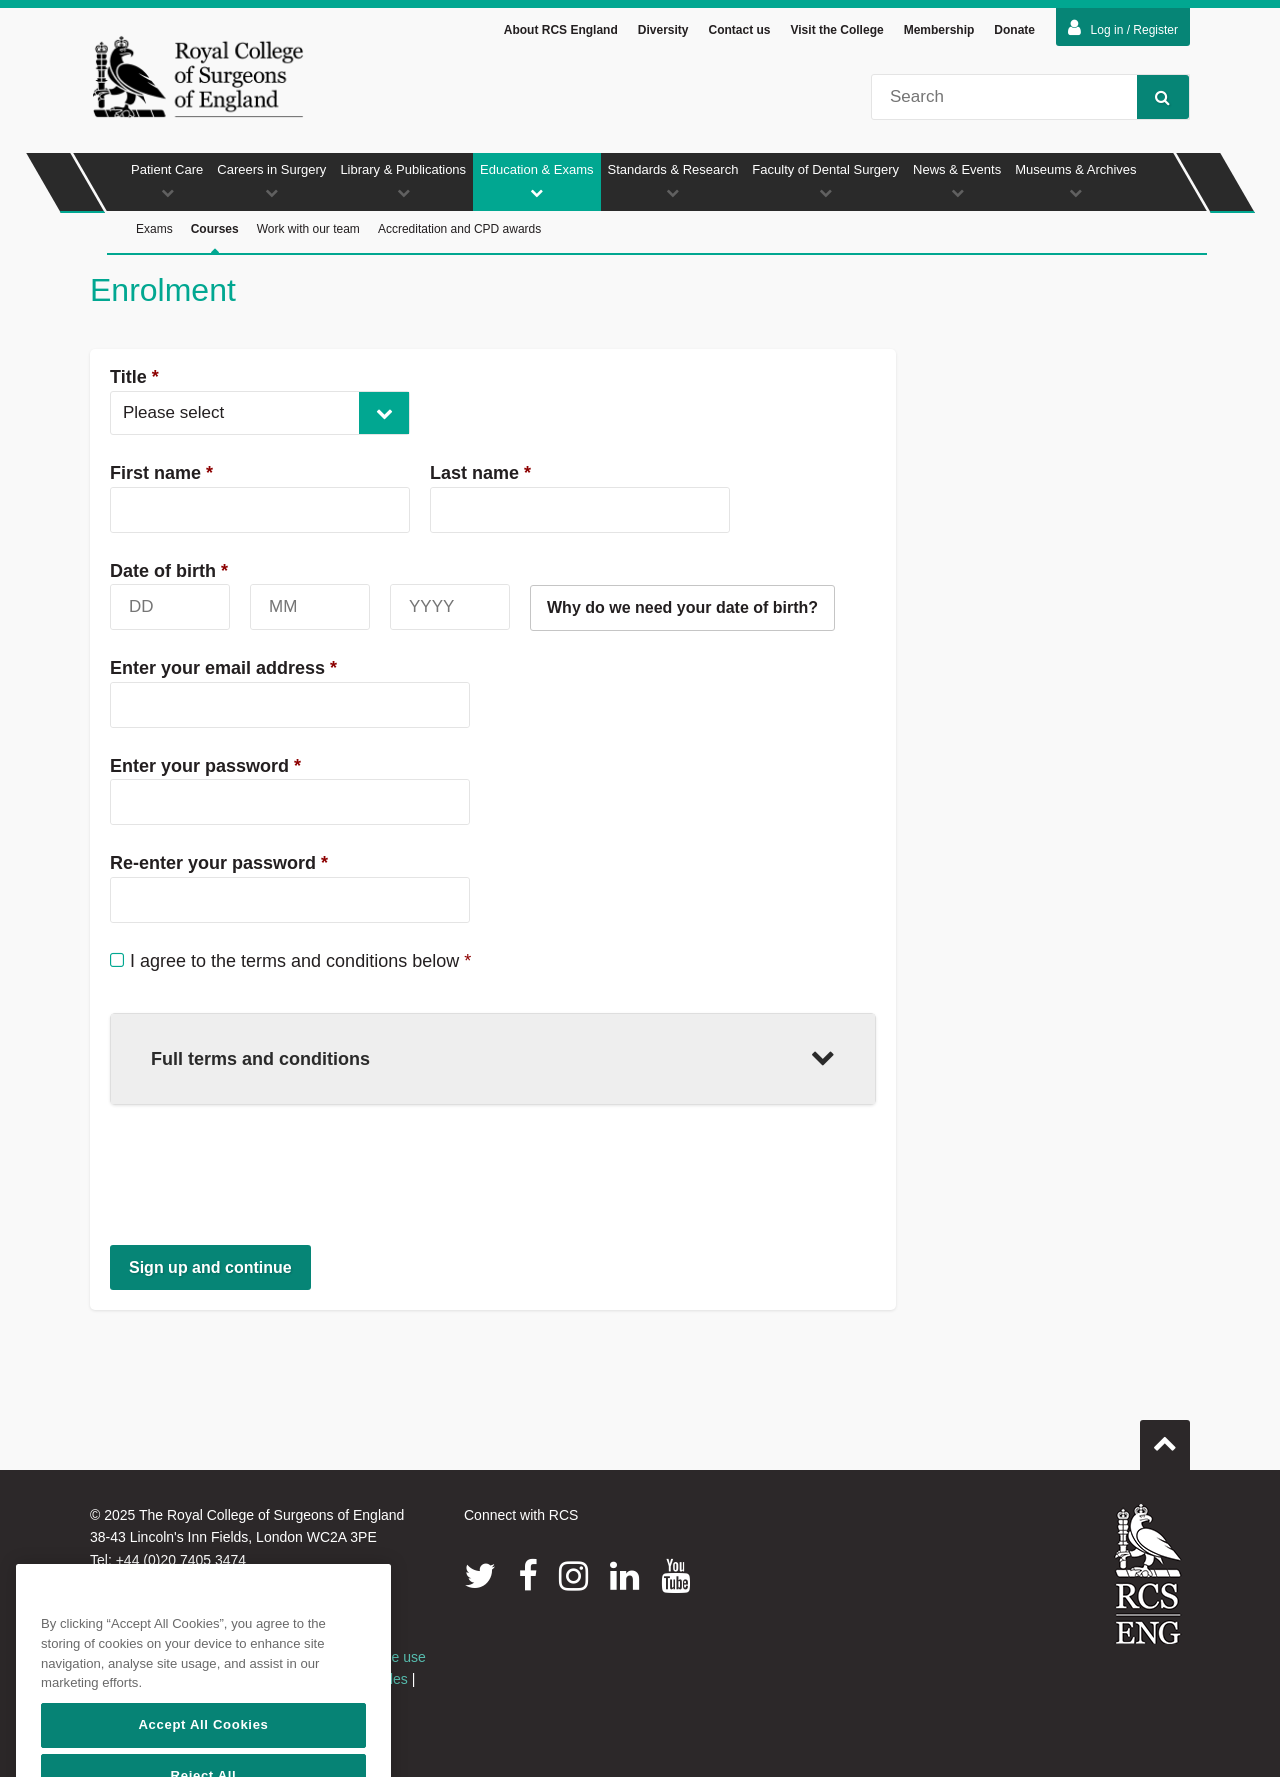 Image resolution: width=1280 pixels, height=1777 pixels. Describe the element at coordinates (203, 1746) in the screenshot. I see `Accept All Cookies` at that location.